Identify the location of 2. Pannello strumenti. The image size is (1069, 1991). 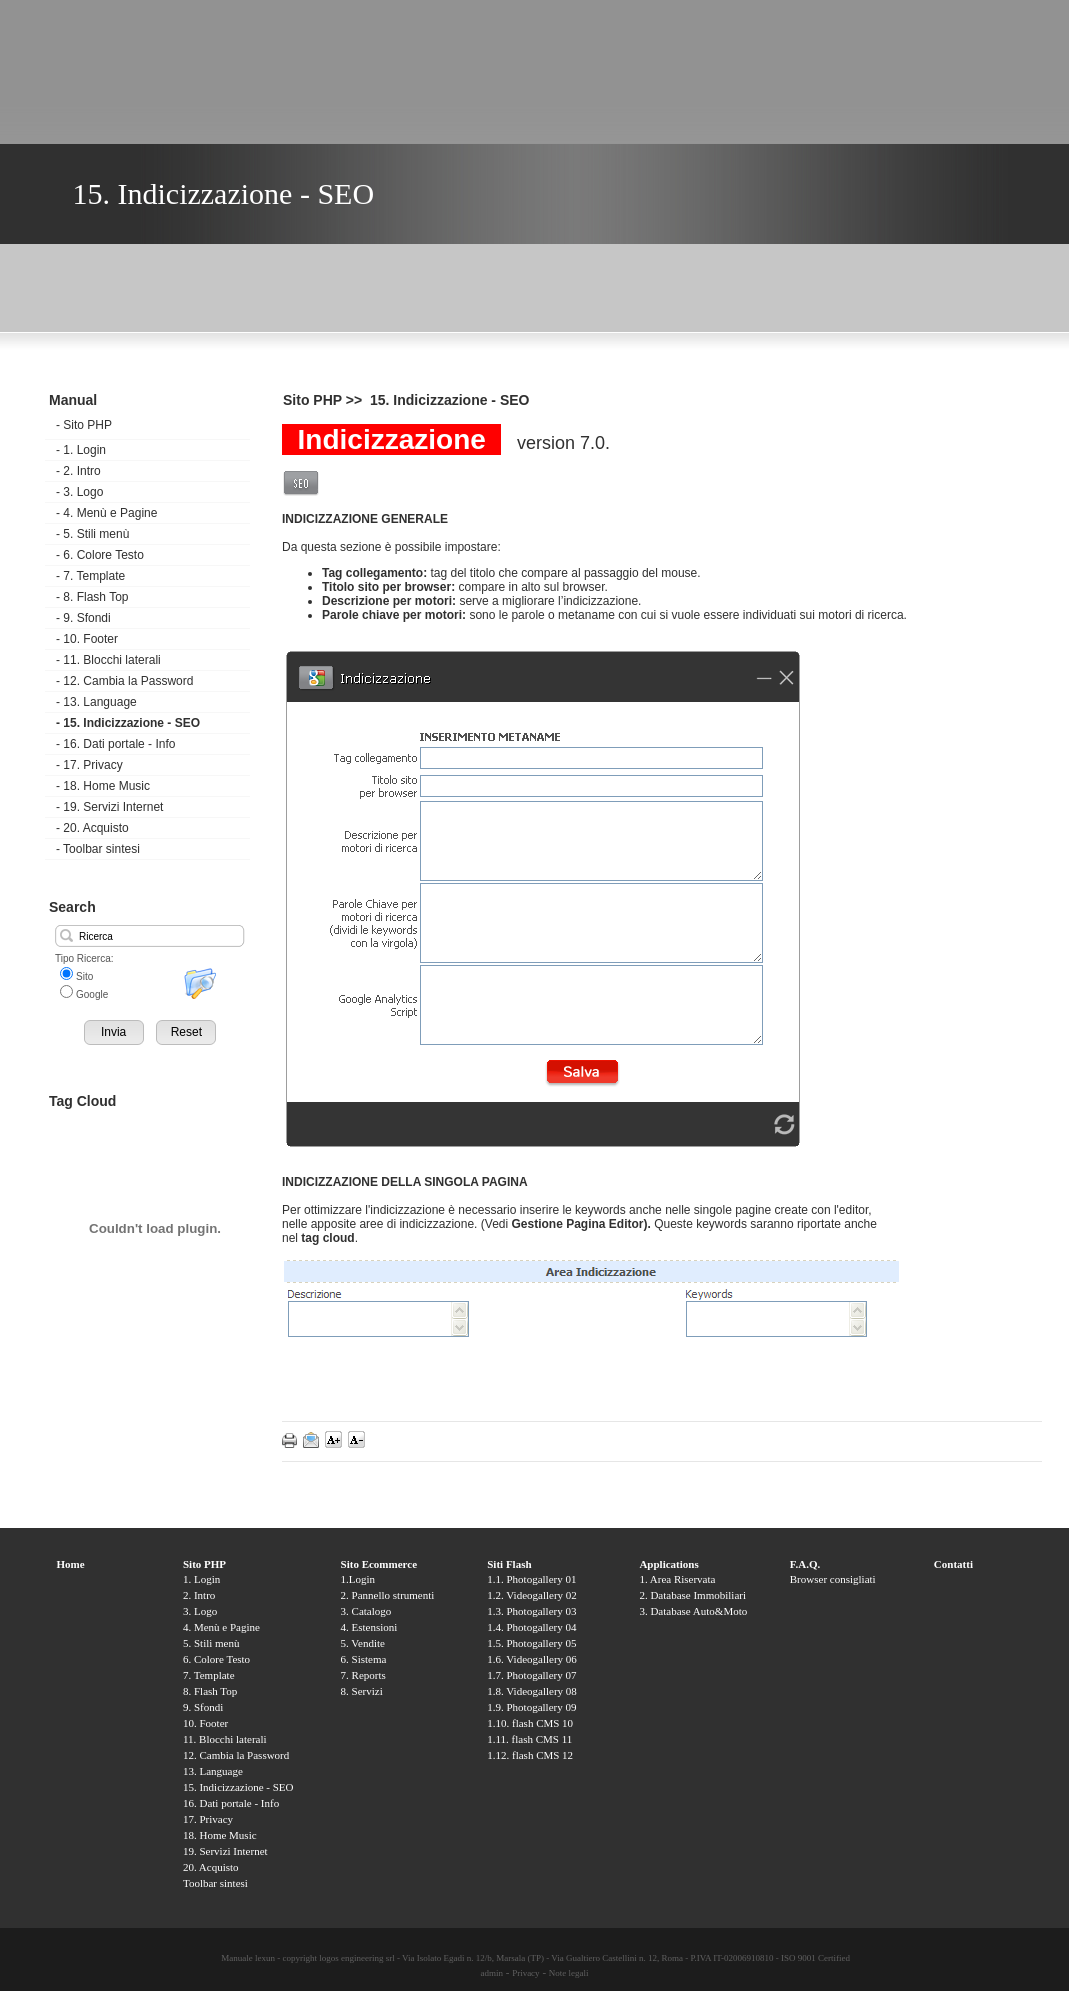
(388, 1595).